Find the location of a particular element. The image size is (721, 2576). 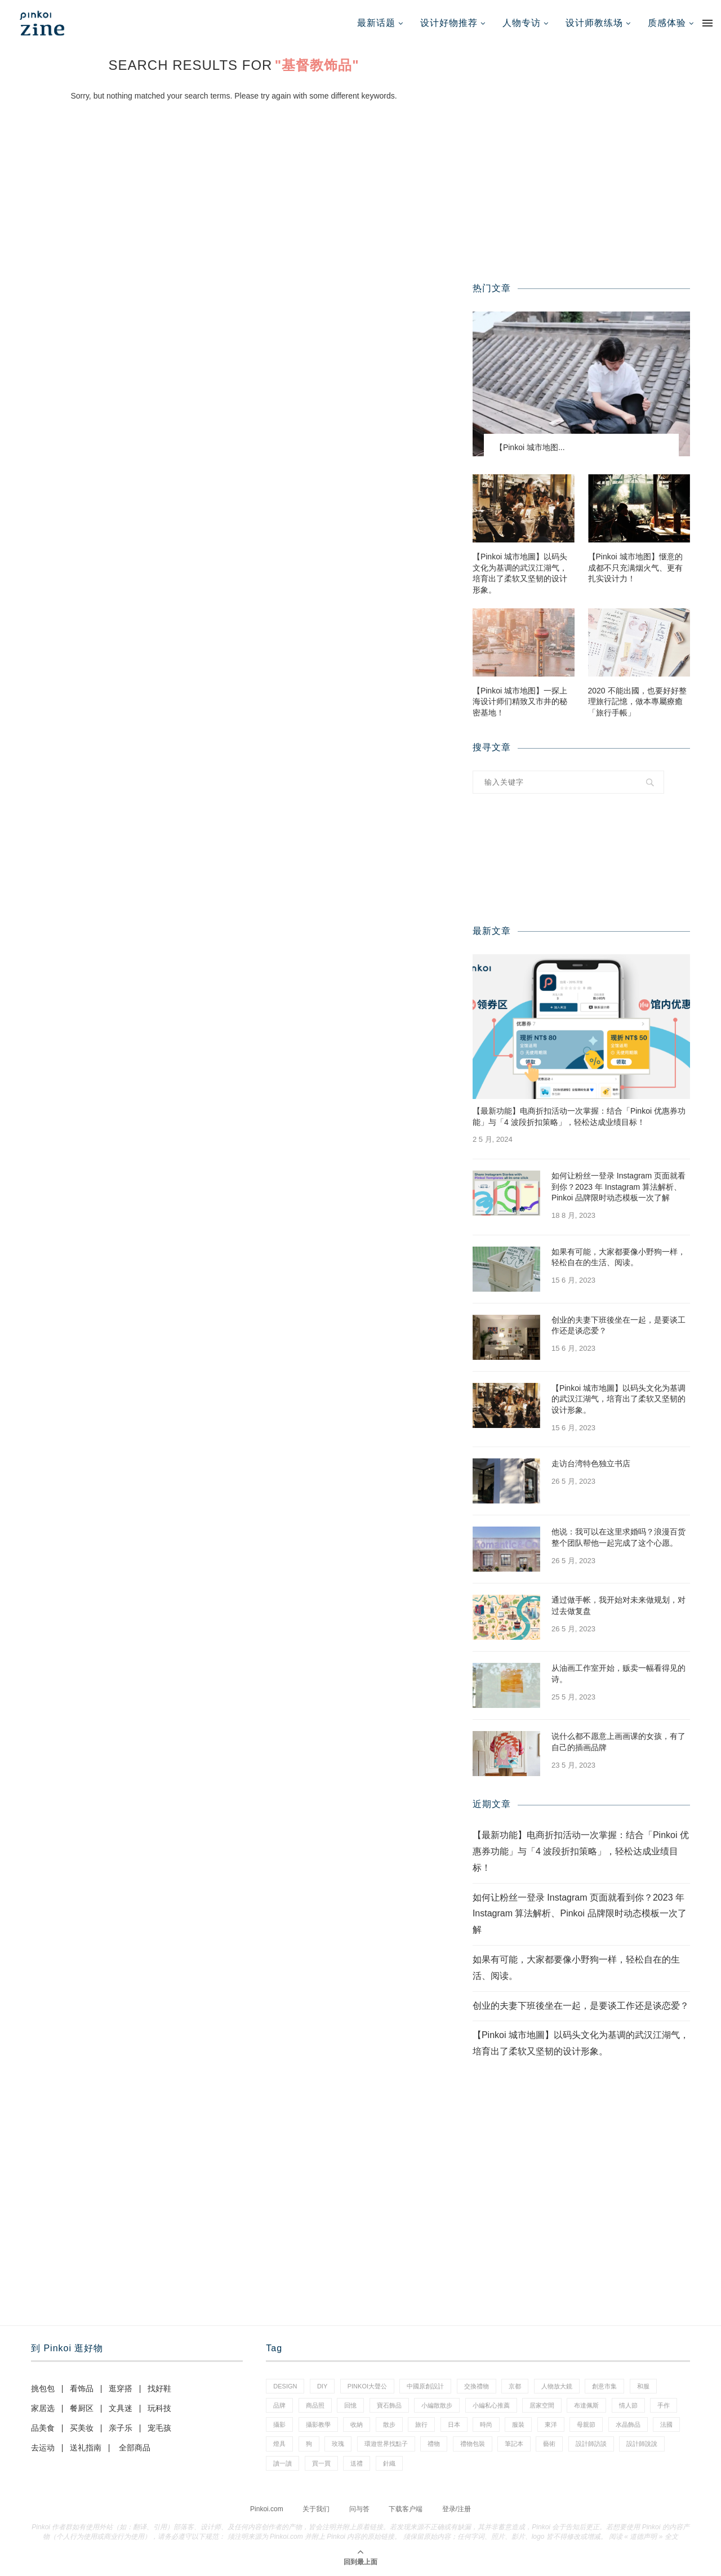

逛穿搭 is located at coordinates (120, 2388).